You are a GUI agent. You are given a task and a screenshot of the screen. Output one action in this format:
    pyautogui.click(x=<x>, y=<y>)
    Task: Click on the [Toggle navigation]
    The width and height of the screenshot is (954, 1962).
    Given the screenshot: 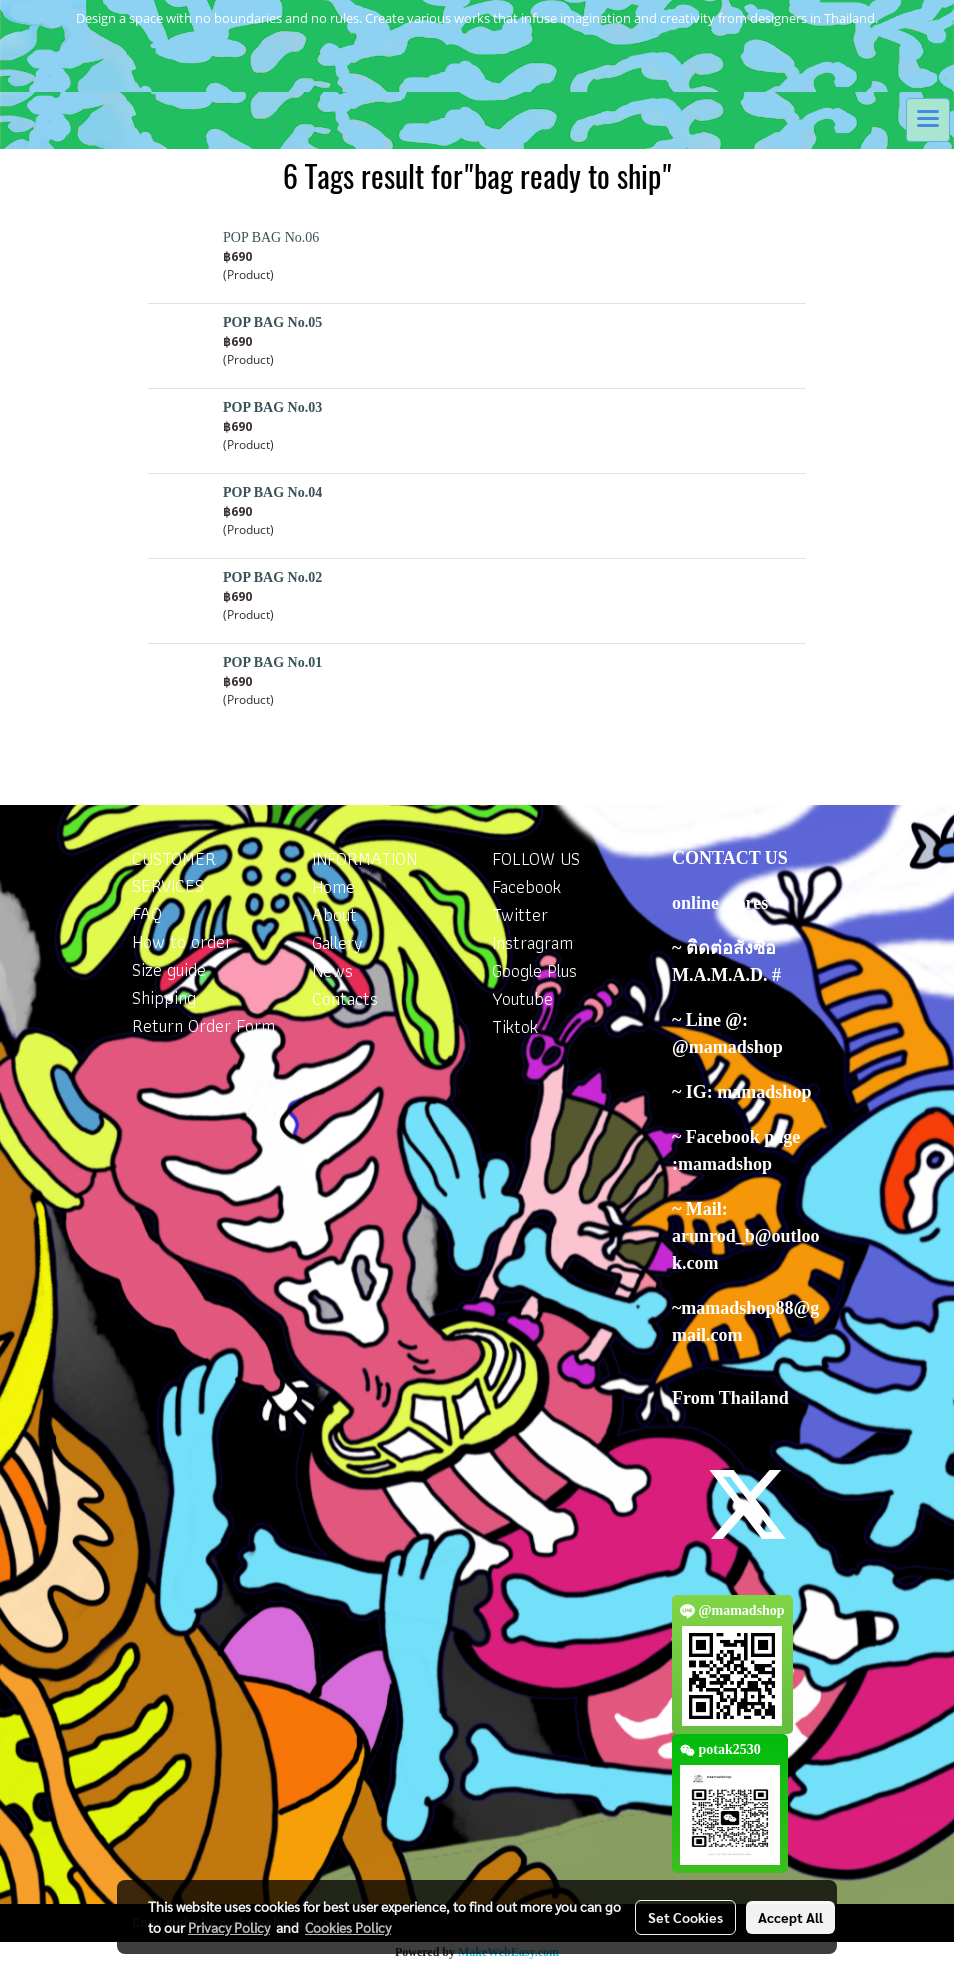 What is the action you would take?
    pyautogui.click(x=928, y=120)
    